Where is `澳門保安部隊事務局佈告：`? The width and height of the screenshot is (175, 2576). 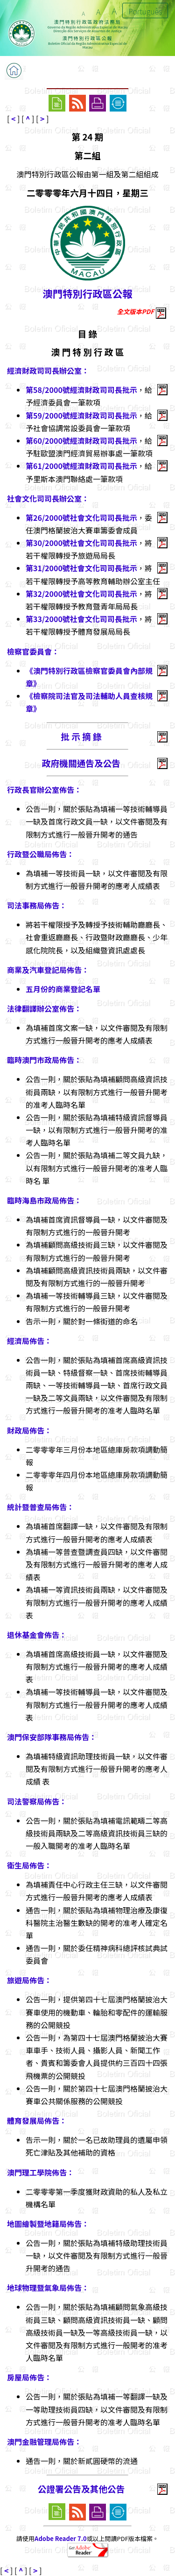 澳門保安部隊事務局佈告： is located at coordinates (52, 1737).